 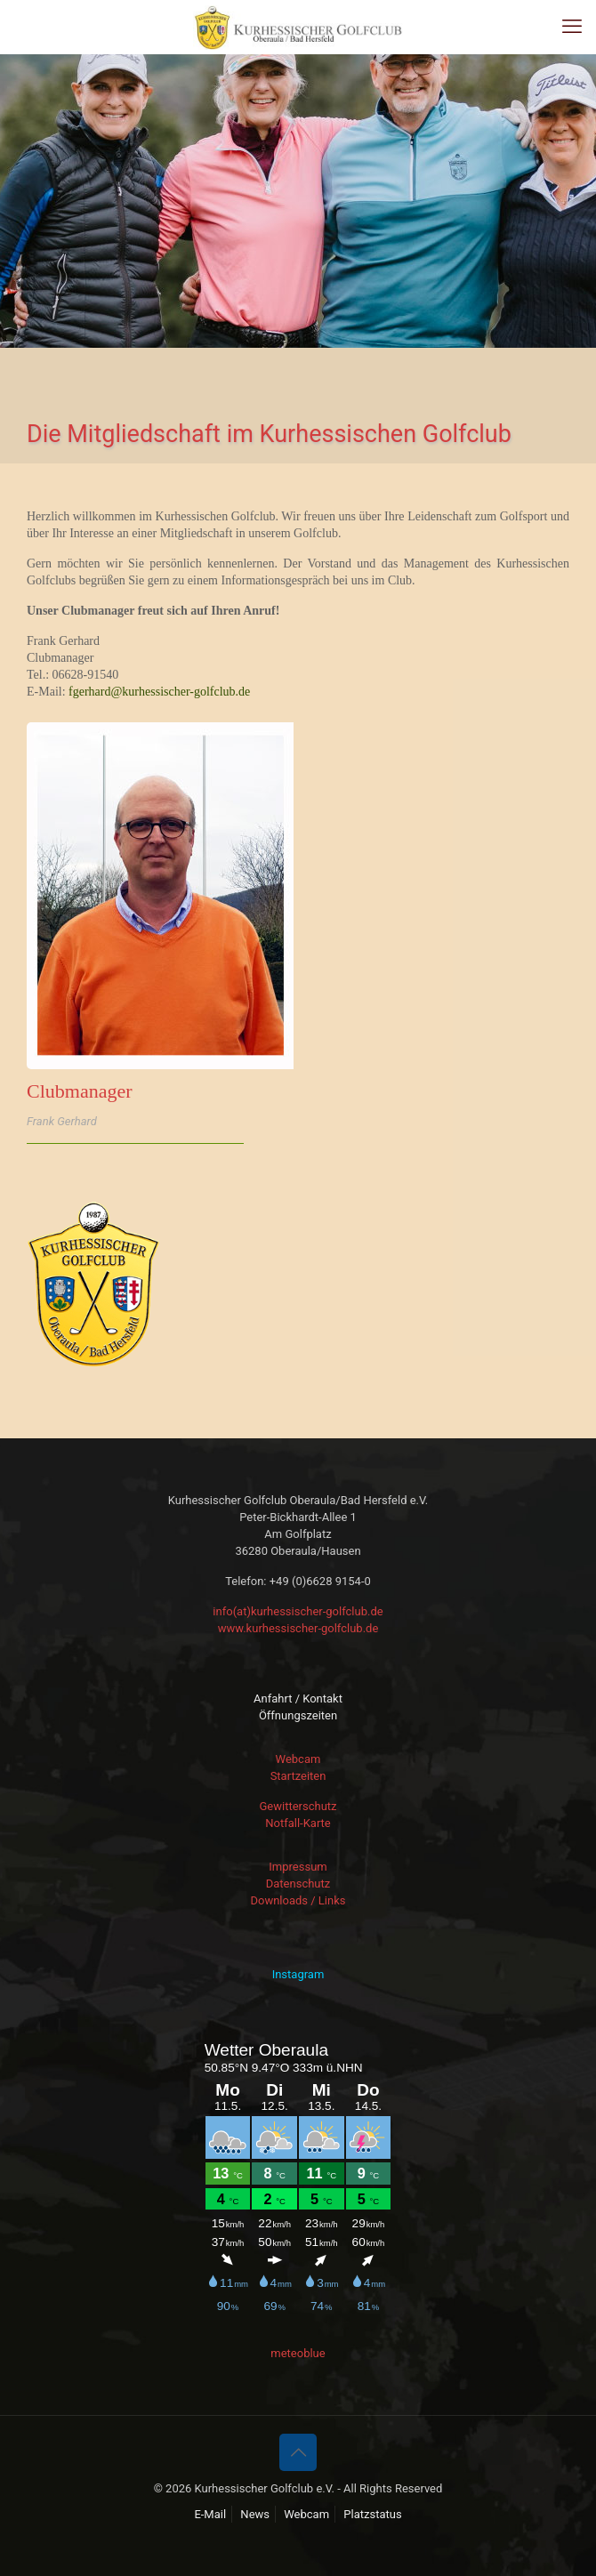 I want to click on Gewitterschutz, so click(x=297, y=1806).